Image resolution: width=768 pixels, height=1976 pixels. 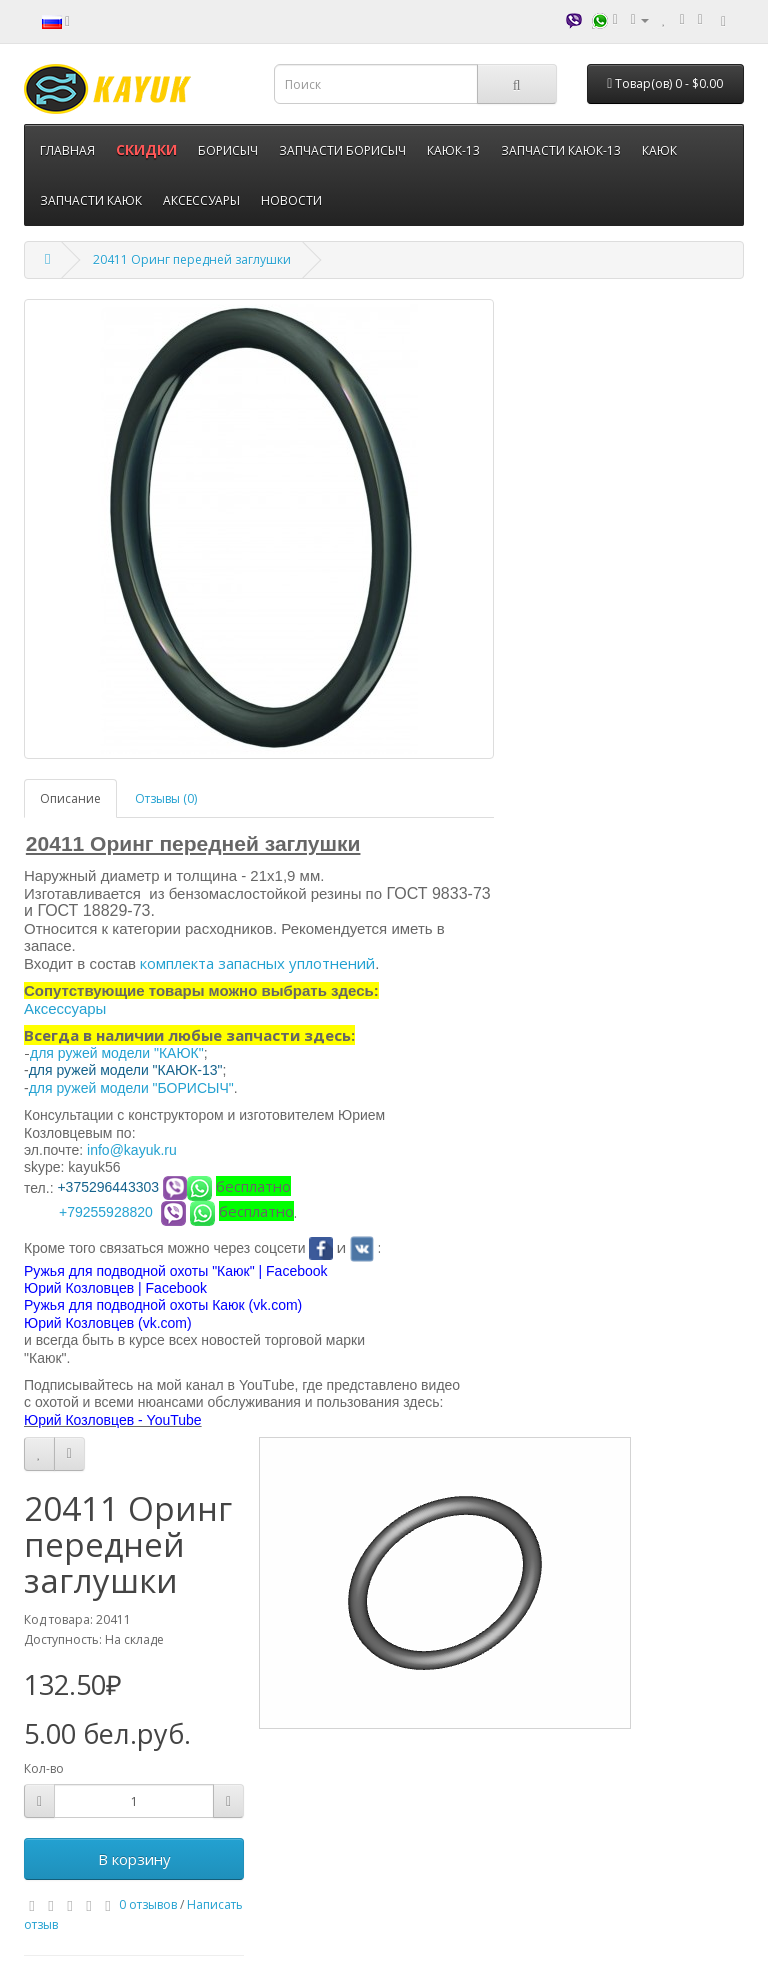 What do you see at coordinates (453, 150) in the screenshot?
I see `КАЮК-13` at bounding box center [453, 150].